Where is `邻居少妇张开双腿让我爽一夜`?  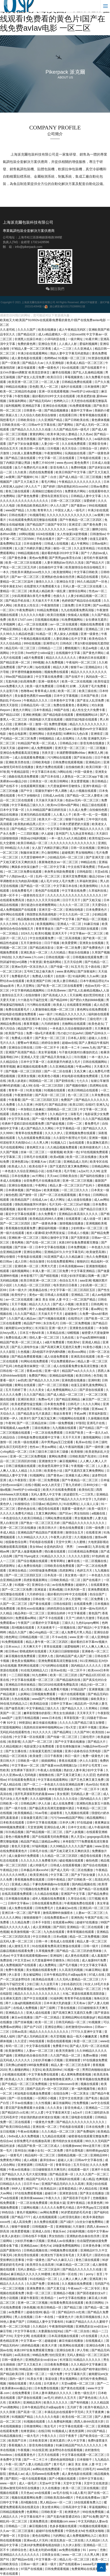
邻居少妇张开双腿让我爽一夜 is located at coordinates (81, 1275).